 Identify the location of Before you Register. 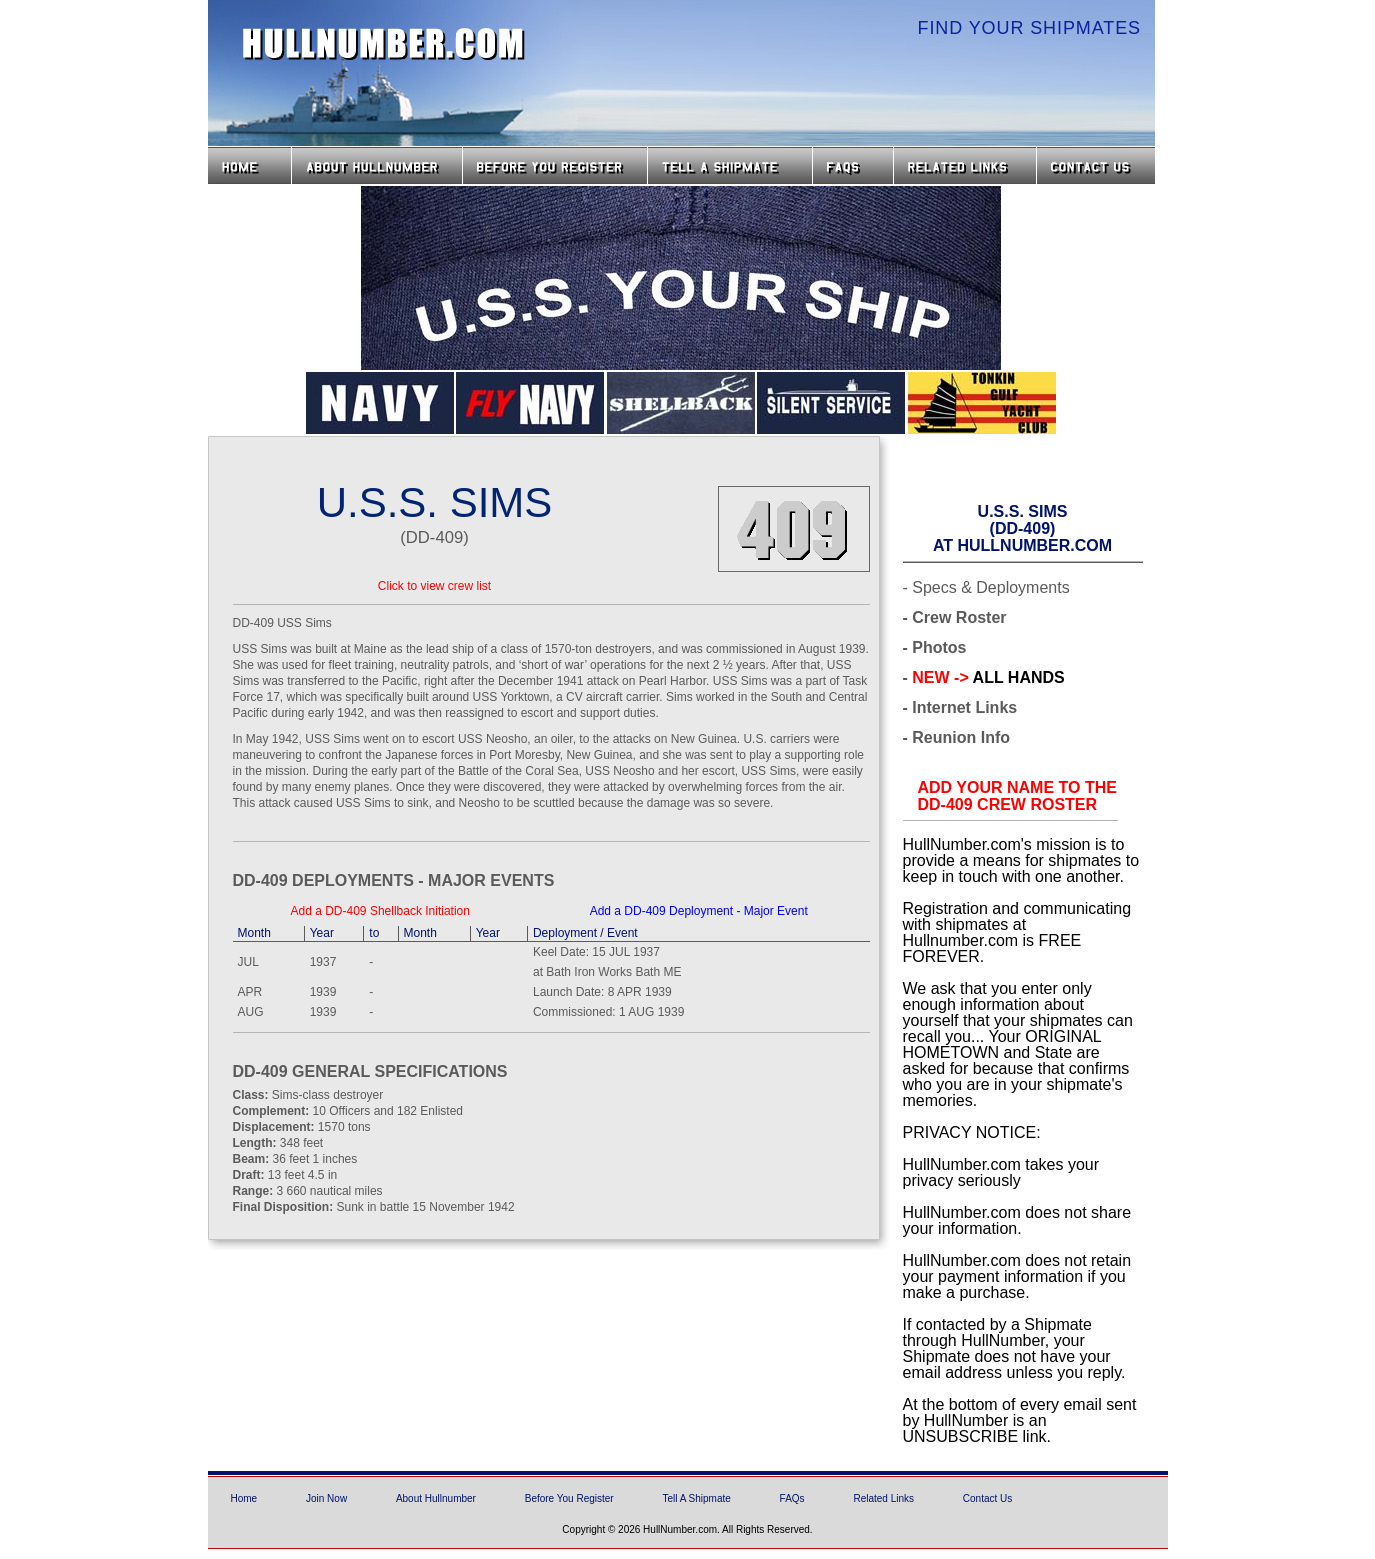
(555, 165).